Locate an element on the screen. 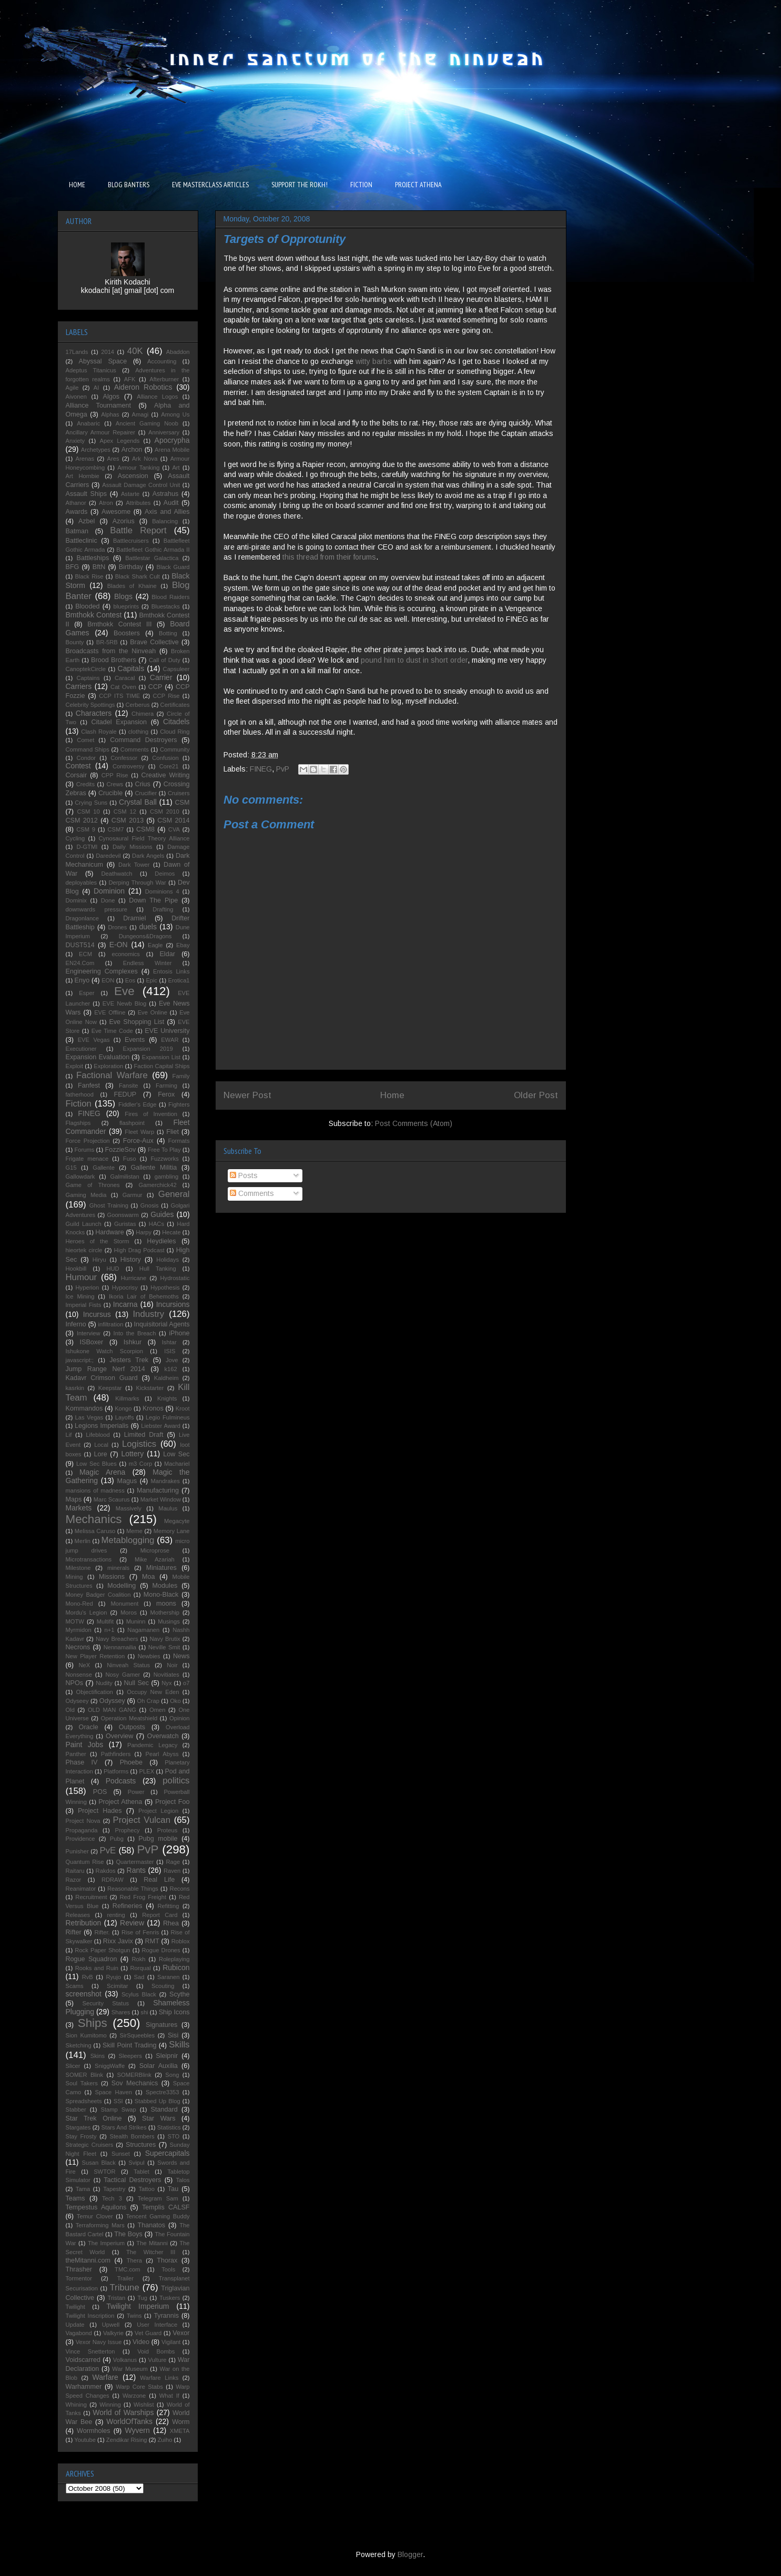 The height and width of the screenshot is (2576, 781). Crucifier is located at coordinates (146, 793).